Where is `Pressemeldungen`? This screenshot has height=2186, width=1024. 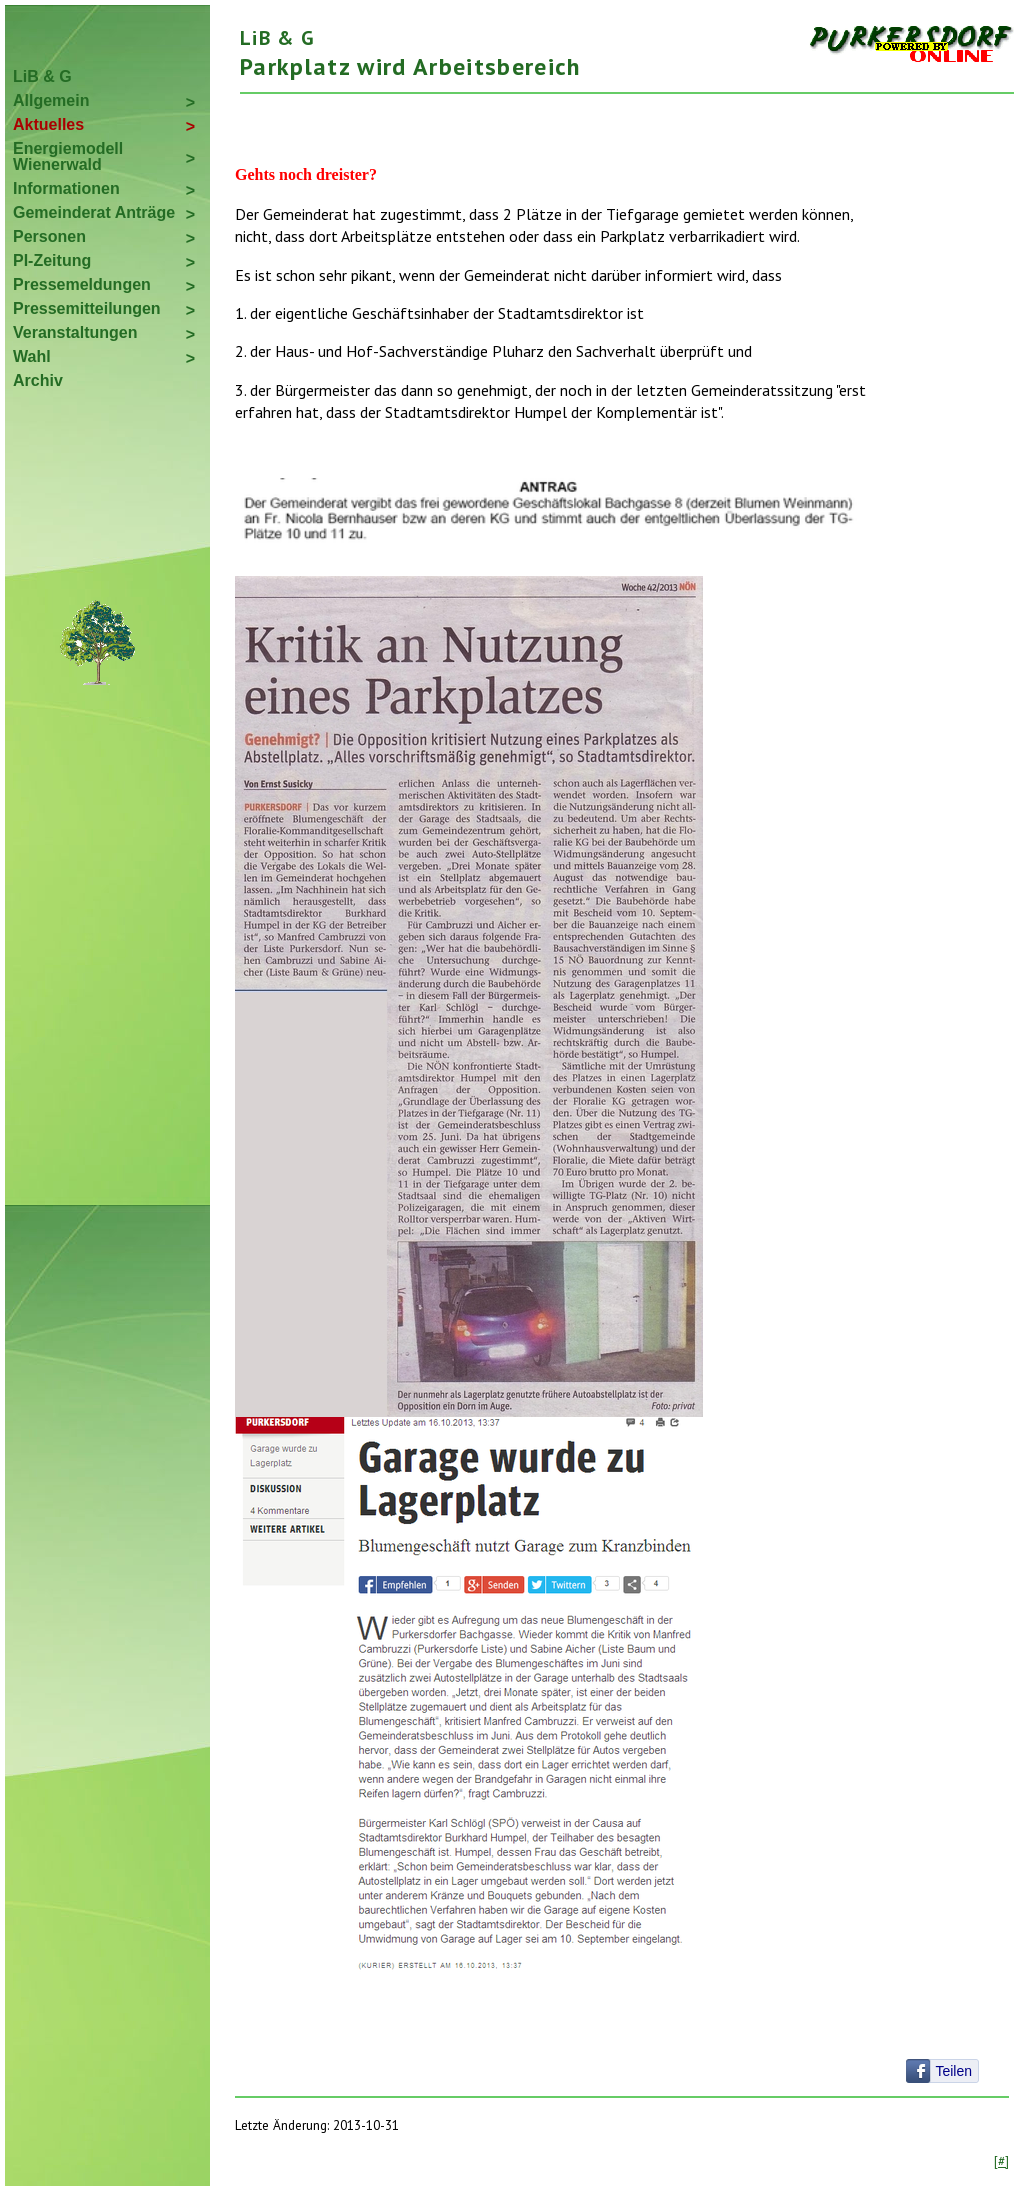
Pressemeldungen is located at coordinates (82, 284).